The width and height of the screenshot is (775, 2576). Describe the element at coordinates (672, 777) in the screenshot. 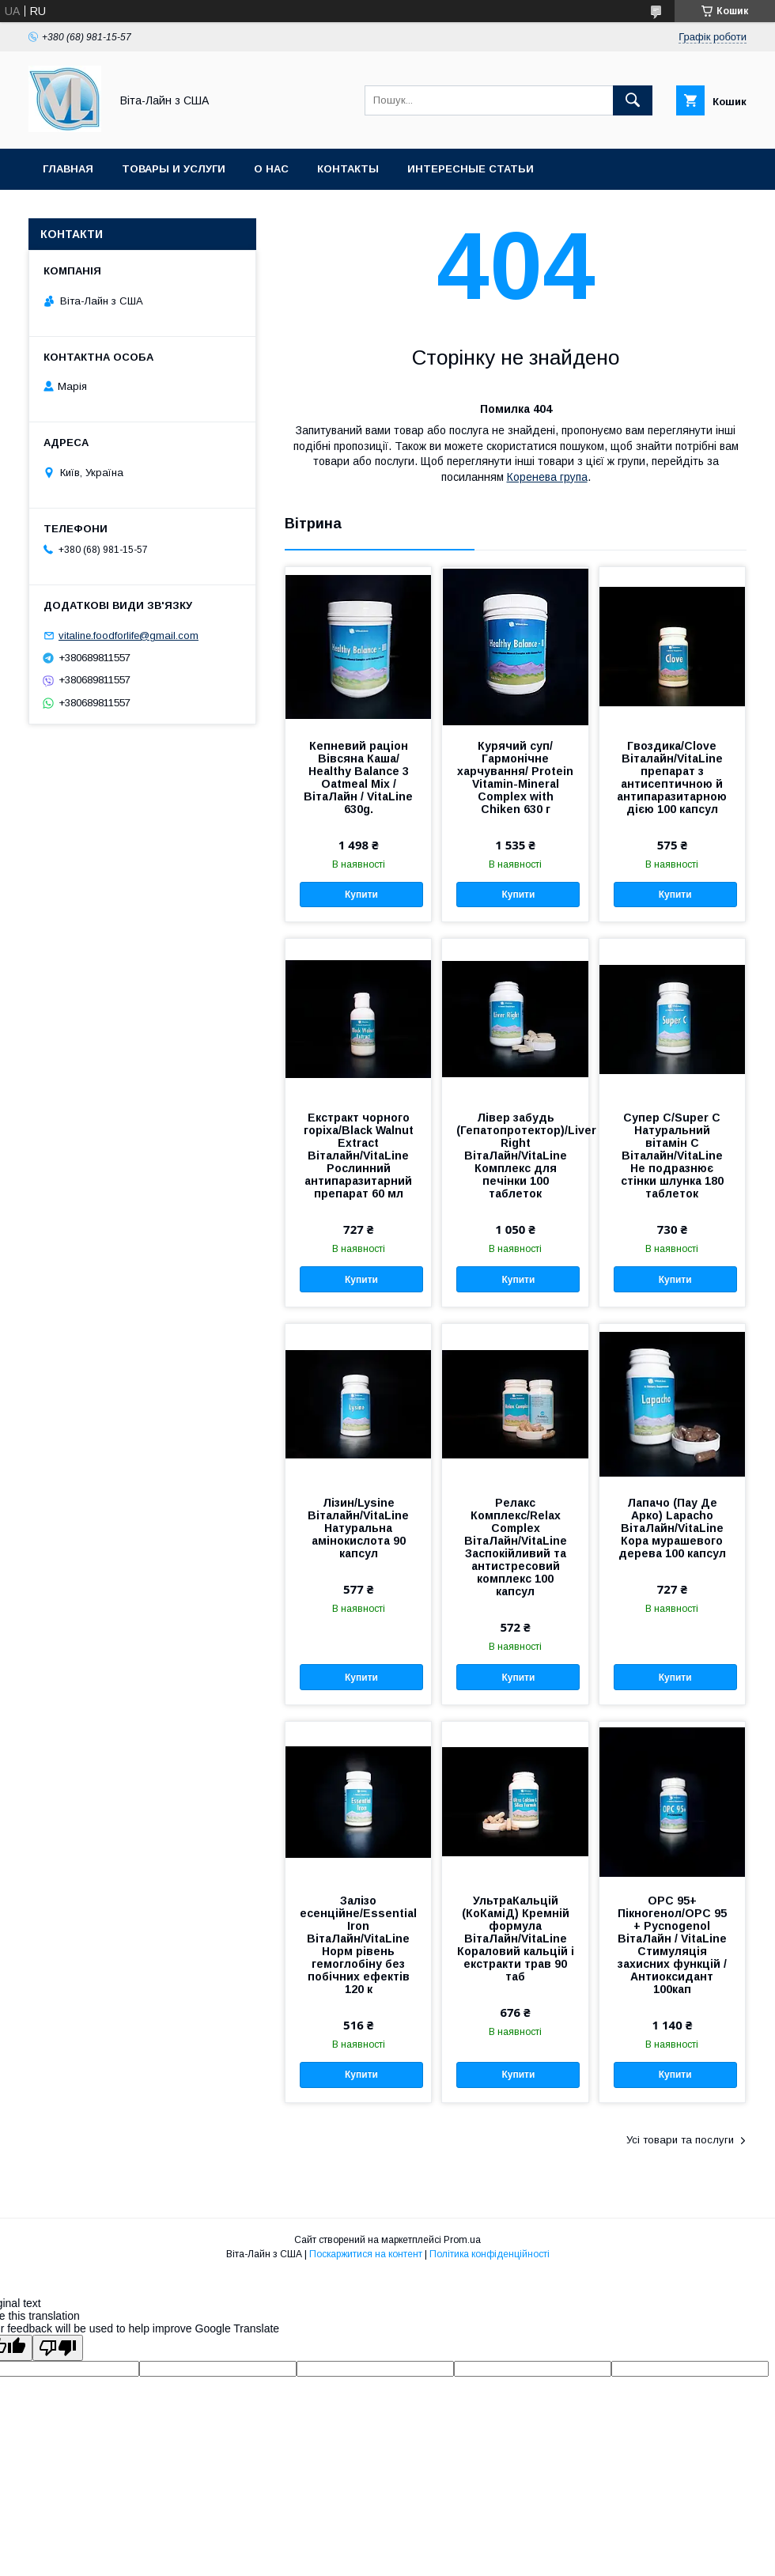

I see `Гвоздика/Clove Віталайн/VitaLine препарат з антисептичною й антипаразитарною дією 100 капсул` at that location.